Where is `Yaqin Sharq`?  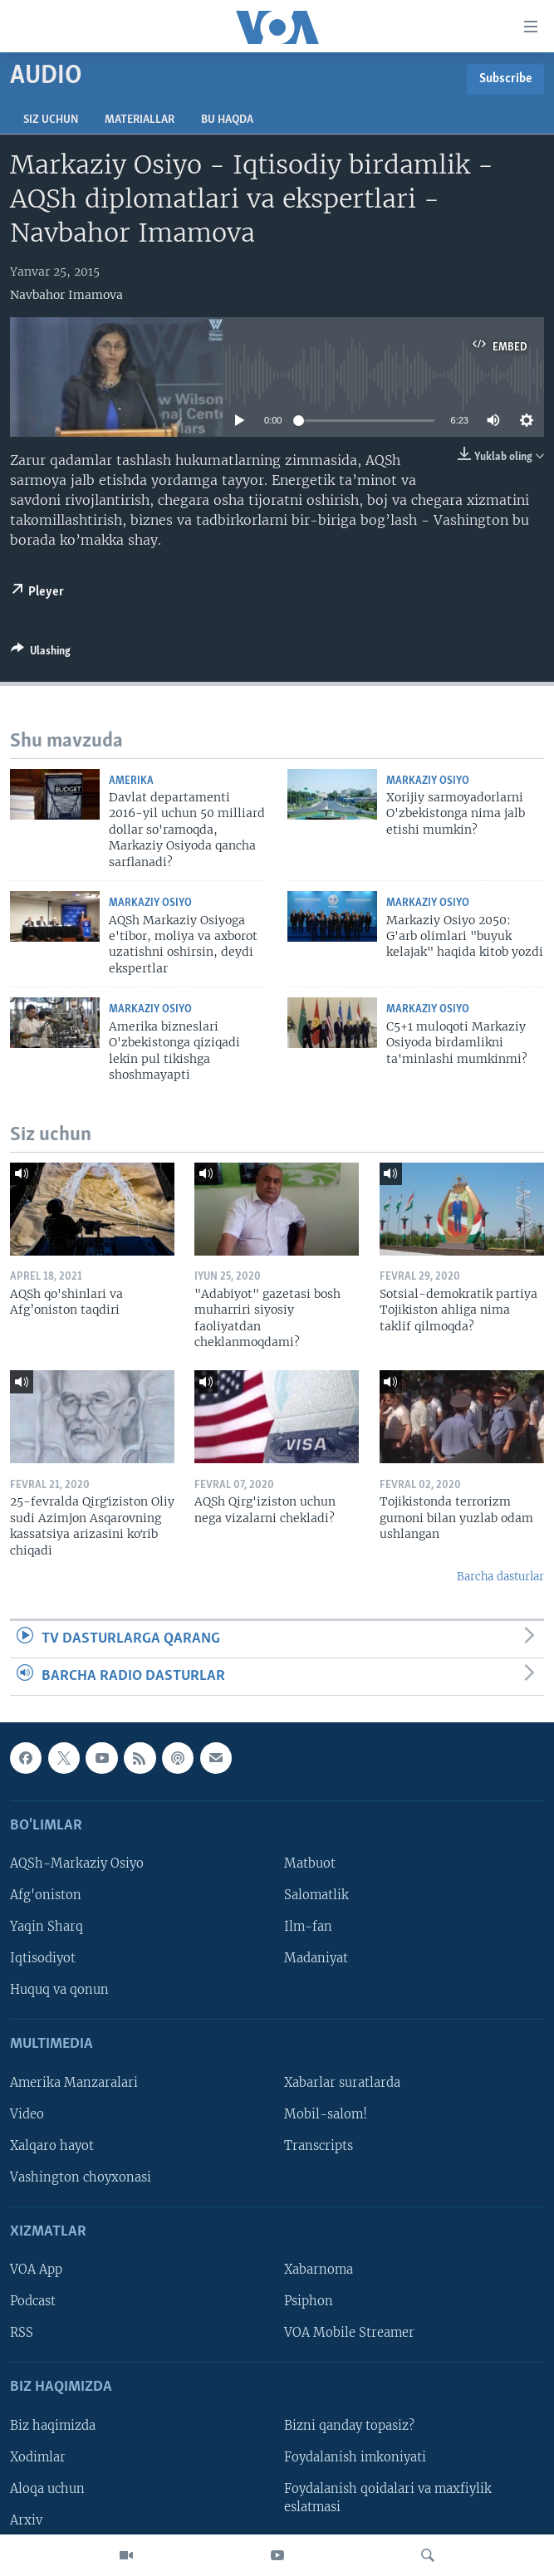
Yaqin Sharq is located at coordinates (46, 1927).